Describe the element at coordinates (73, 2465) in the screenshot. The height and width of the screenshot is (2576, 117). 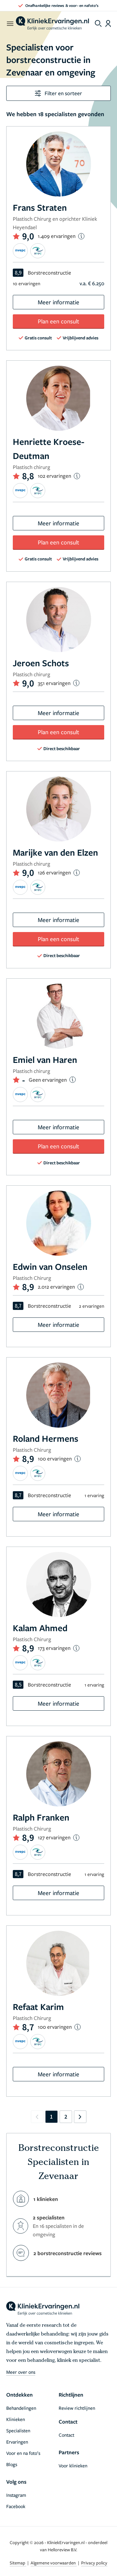
I see `Voor klinieken` at that location.